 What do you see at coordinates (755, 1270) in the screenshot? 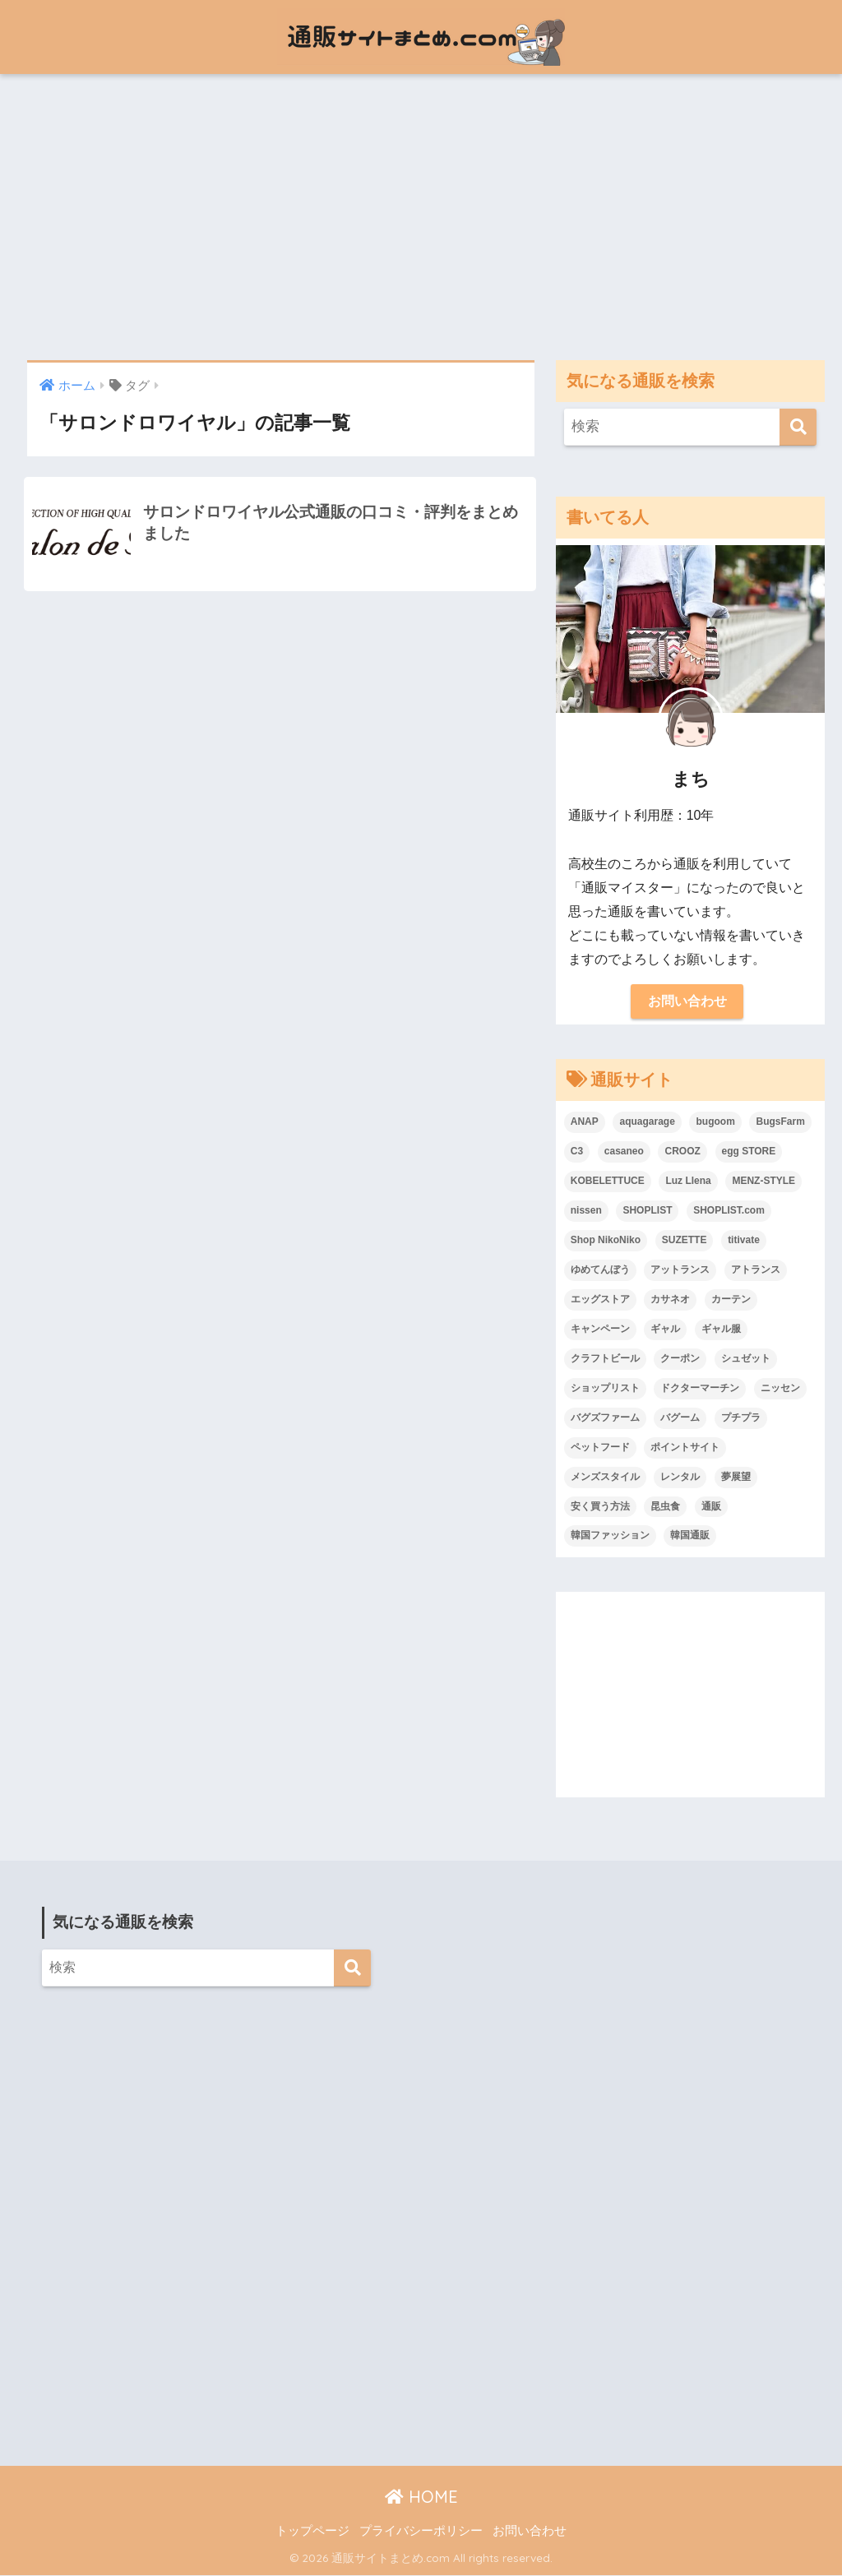
I see `アトランス [アトランス (1個の項目)]` at bounding box center [755, 1270].